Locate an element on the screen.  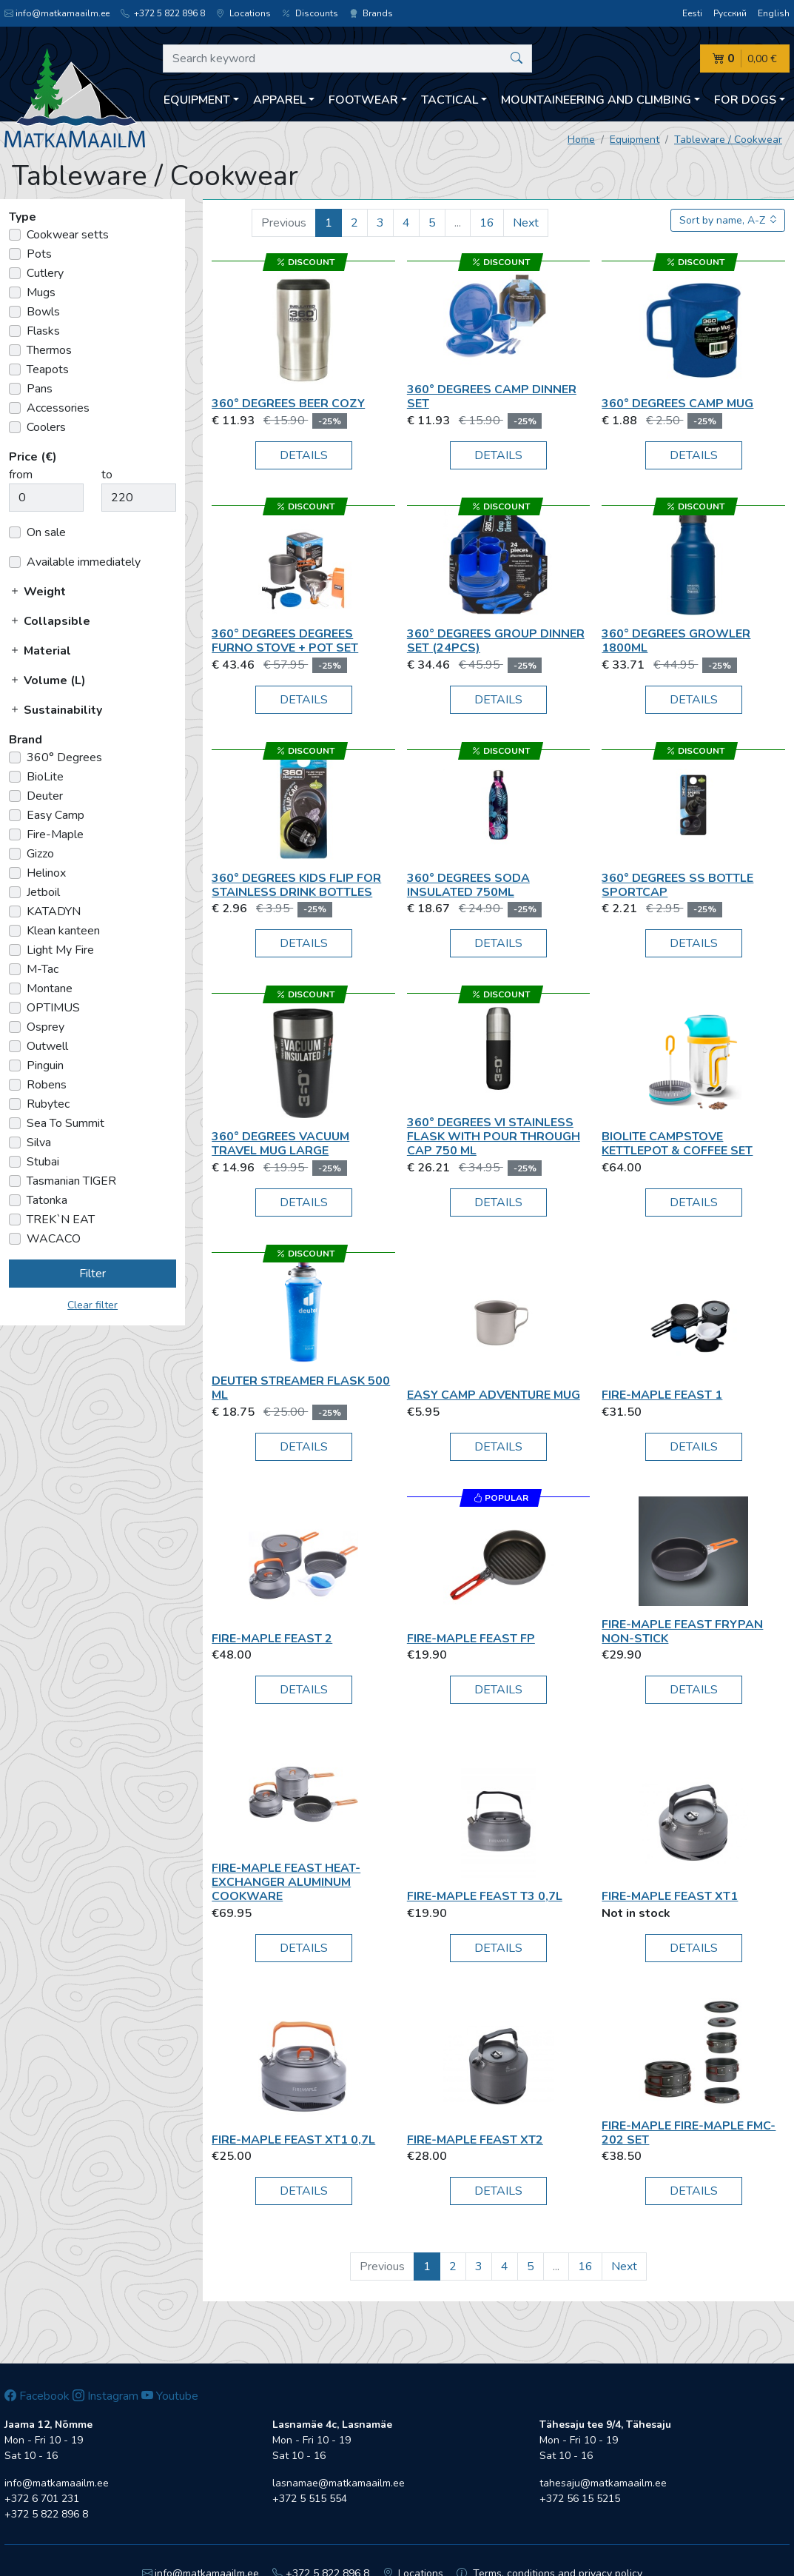
Discounts is located at coordinates (310, 13).